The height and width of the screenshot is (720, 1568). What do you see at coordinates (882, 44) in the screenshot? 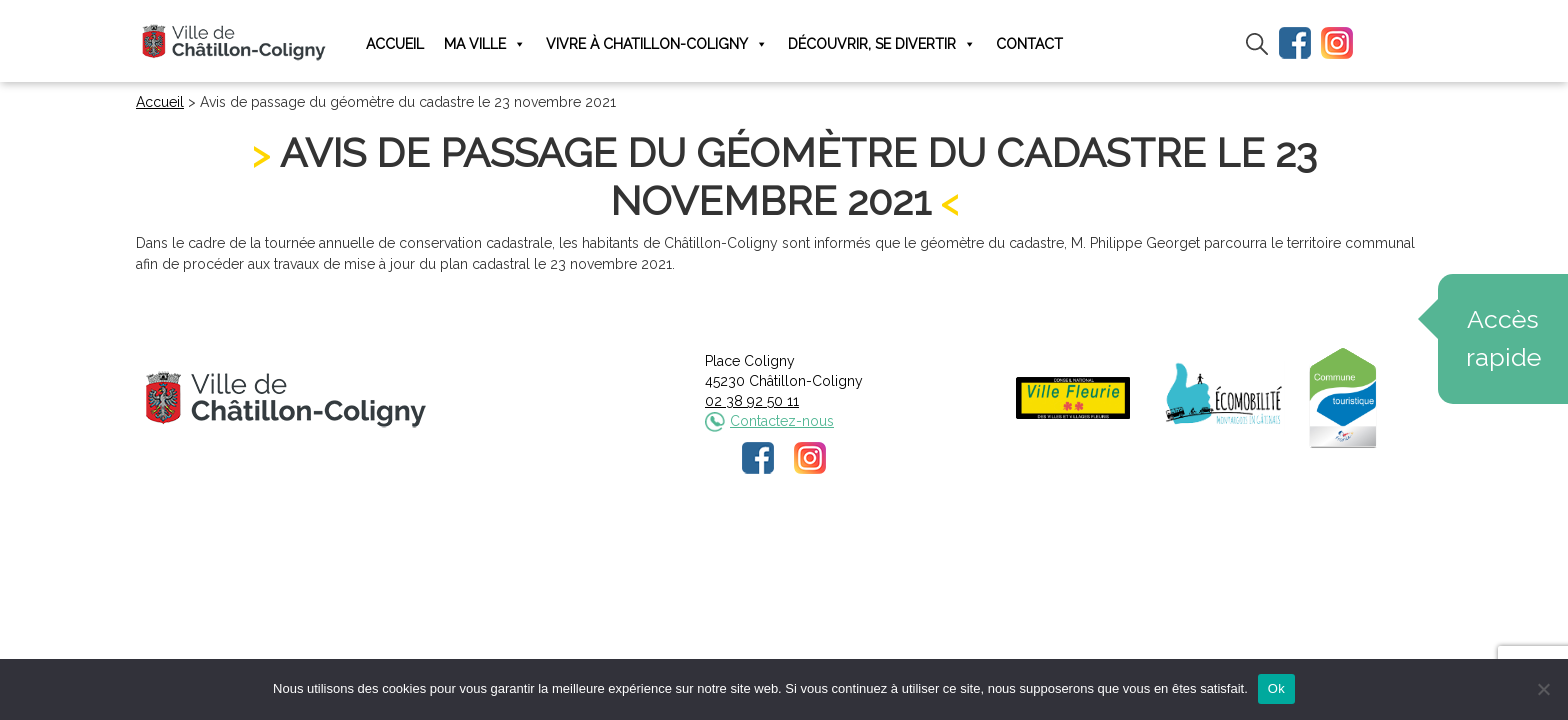
I see `Découvrir, se divertir` at bounding box center [882, 44].